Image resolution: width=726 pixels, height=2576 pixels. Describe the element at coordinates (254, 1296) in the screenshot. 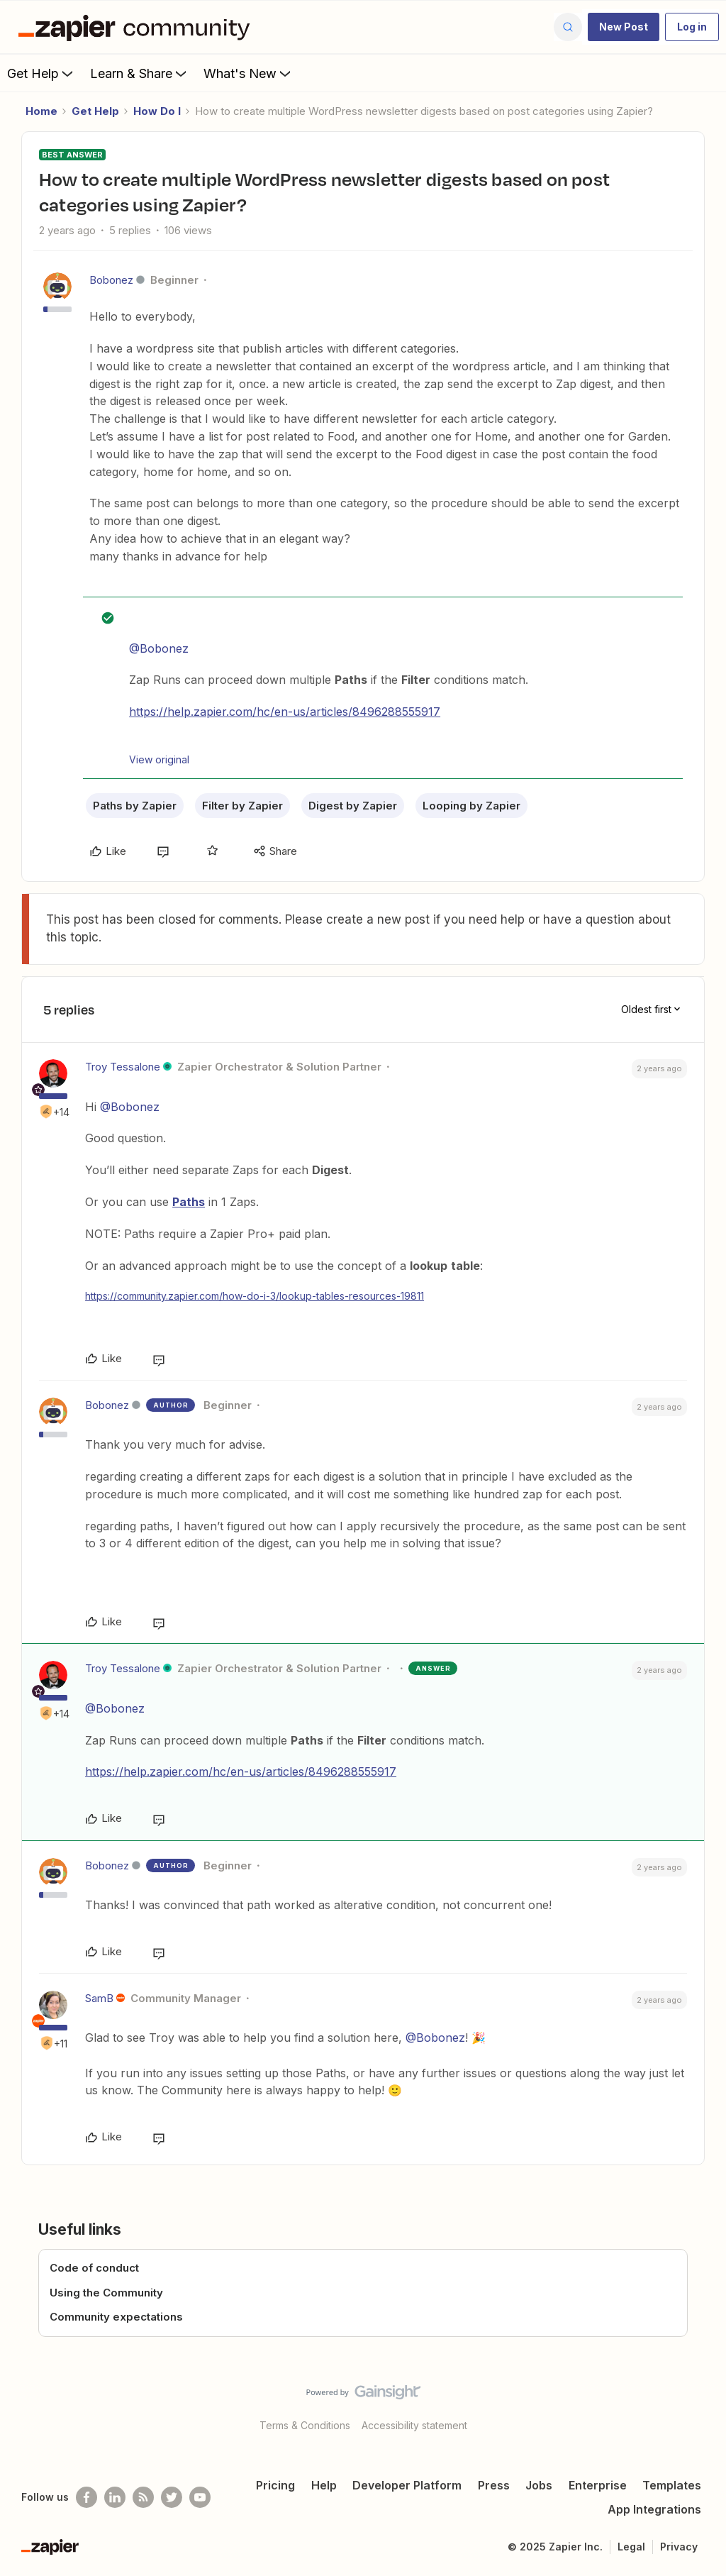

I see `https://community.zapier.com/how-do-i-3/lookup-tables-resources-19811` at that location.